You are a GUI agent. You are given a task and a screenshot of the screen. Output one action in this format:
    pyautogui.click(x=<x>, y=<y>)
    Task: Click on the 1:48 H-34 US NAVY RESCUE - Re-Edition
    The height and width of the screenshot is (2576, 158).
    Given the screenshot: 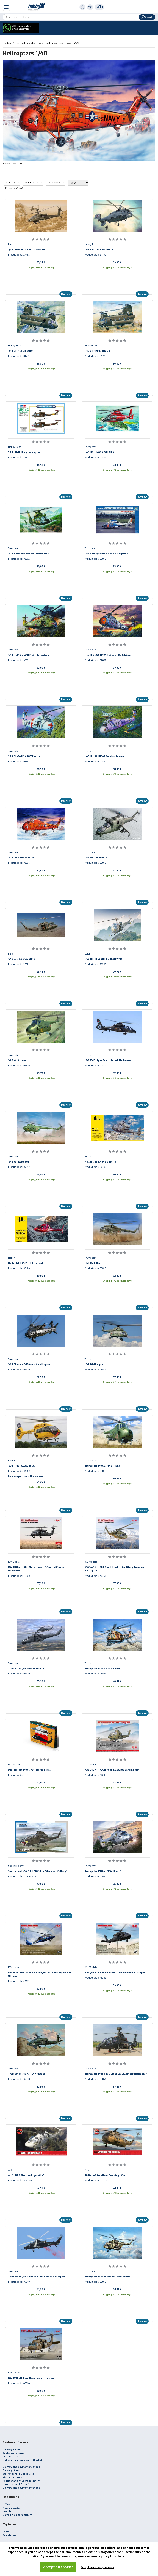 What is the action you would take?
    pyautogui.click(x=108, y=654)
    